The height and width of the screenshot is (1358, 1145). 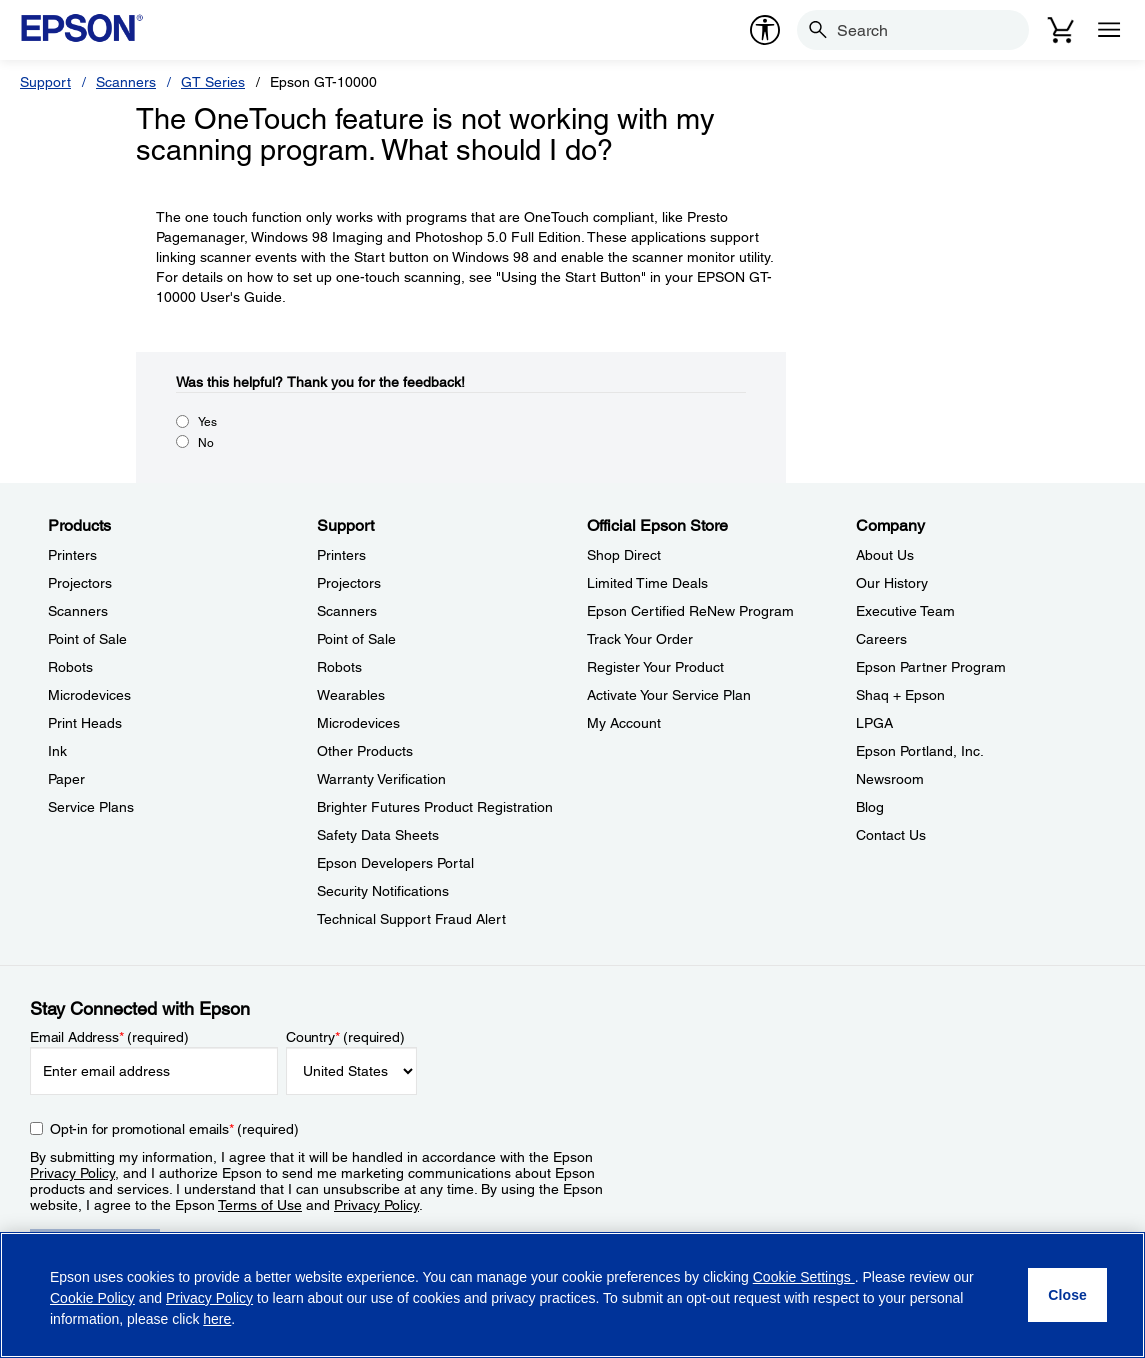 I want to click on Robots [SupportRobots], so click(x=339, y=667).